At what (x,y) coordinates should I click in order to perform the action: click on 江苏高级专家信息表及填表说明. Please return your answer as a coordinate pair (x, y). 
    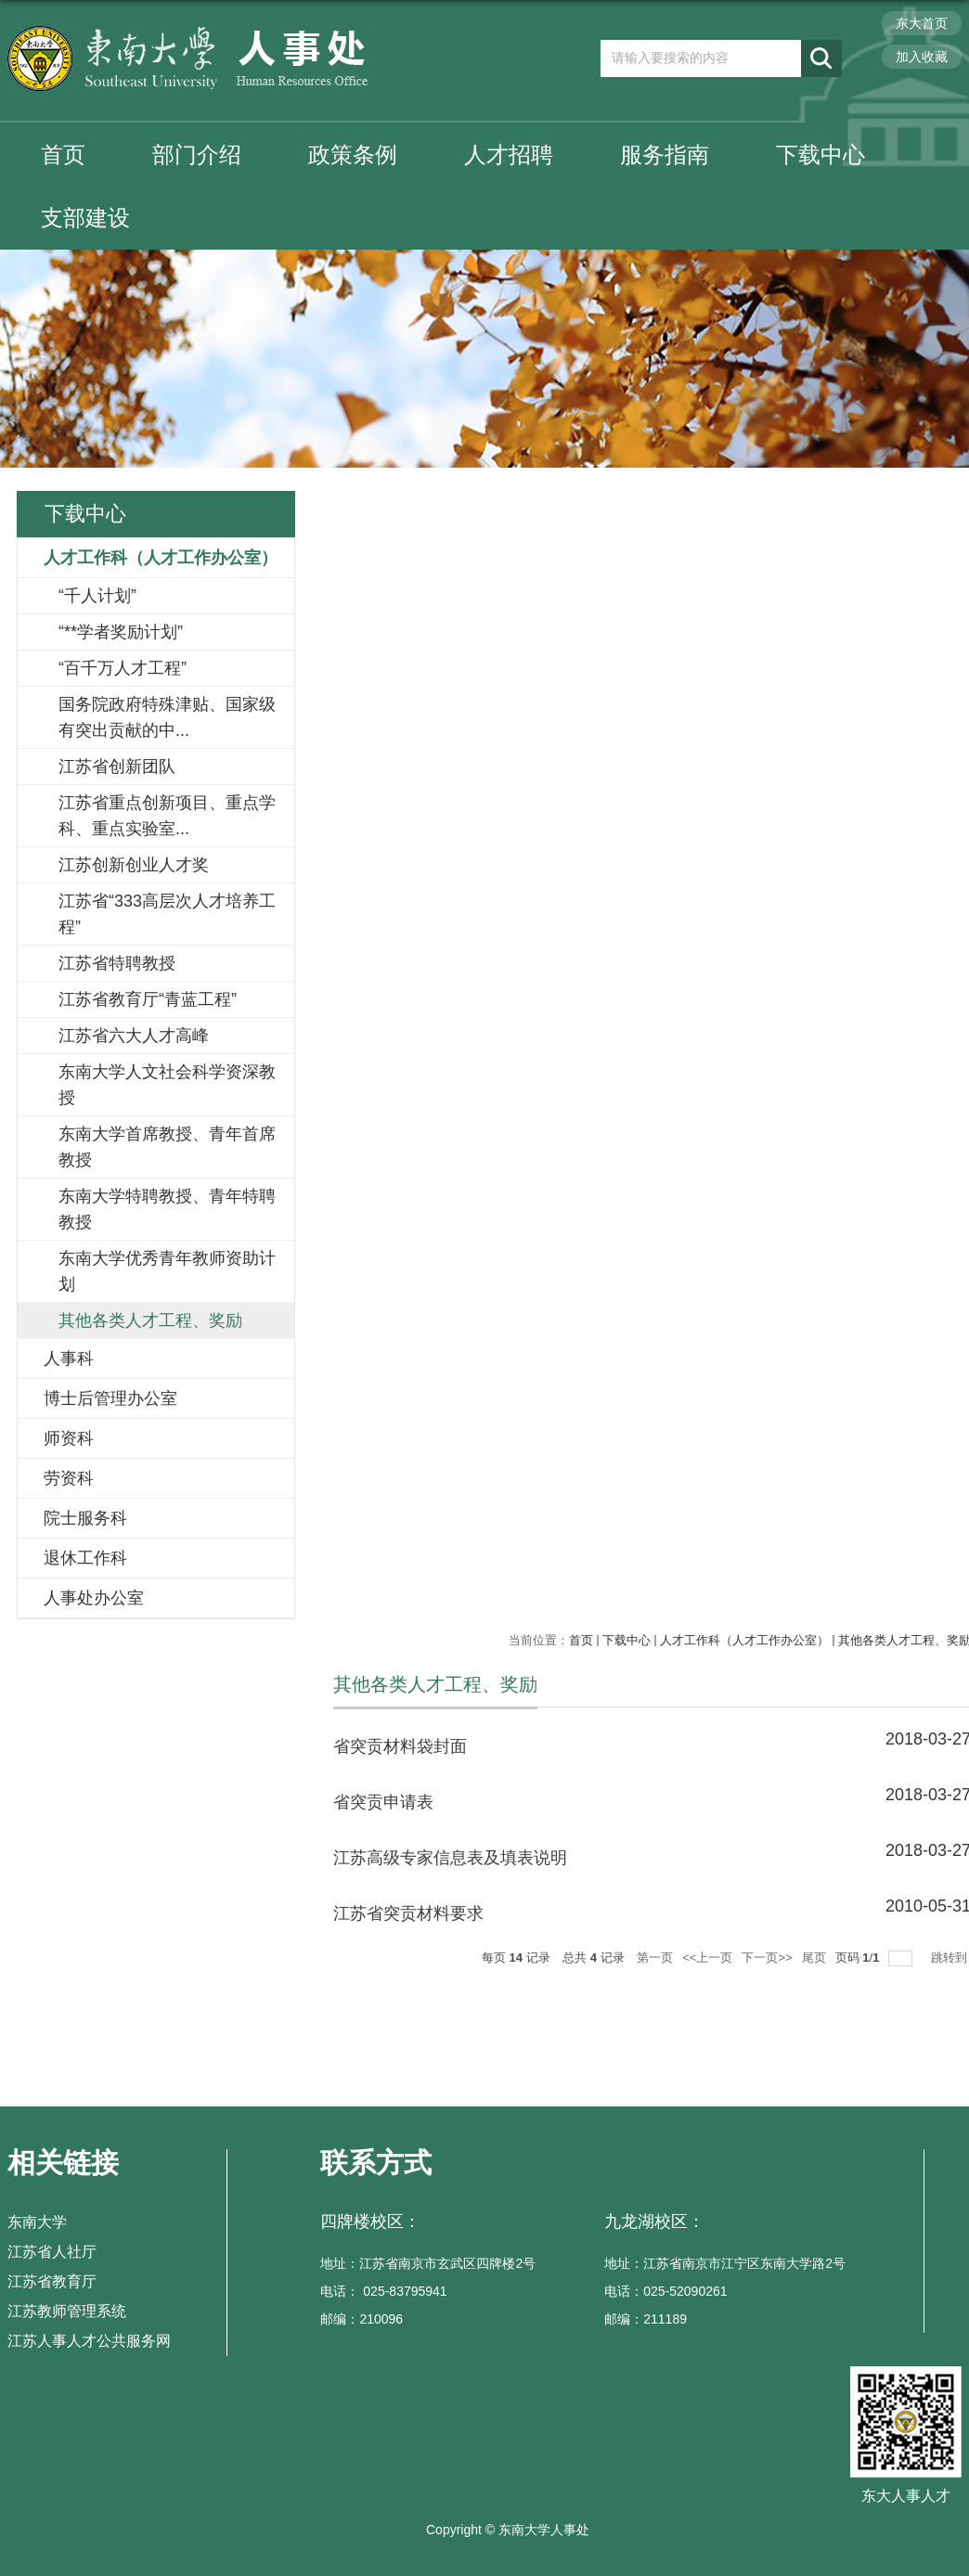
    Looking at the image, I should click on (450, 1857).